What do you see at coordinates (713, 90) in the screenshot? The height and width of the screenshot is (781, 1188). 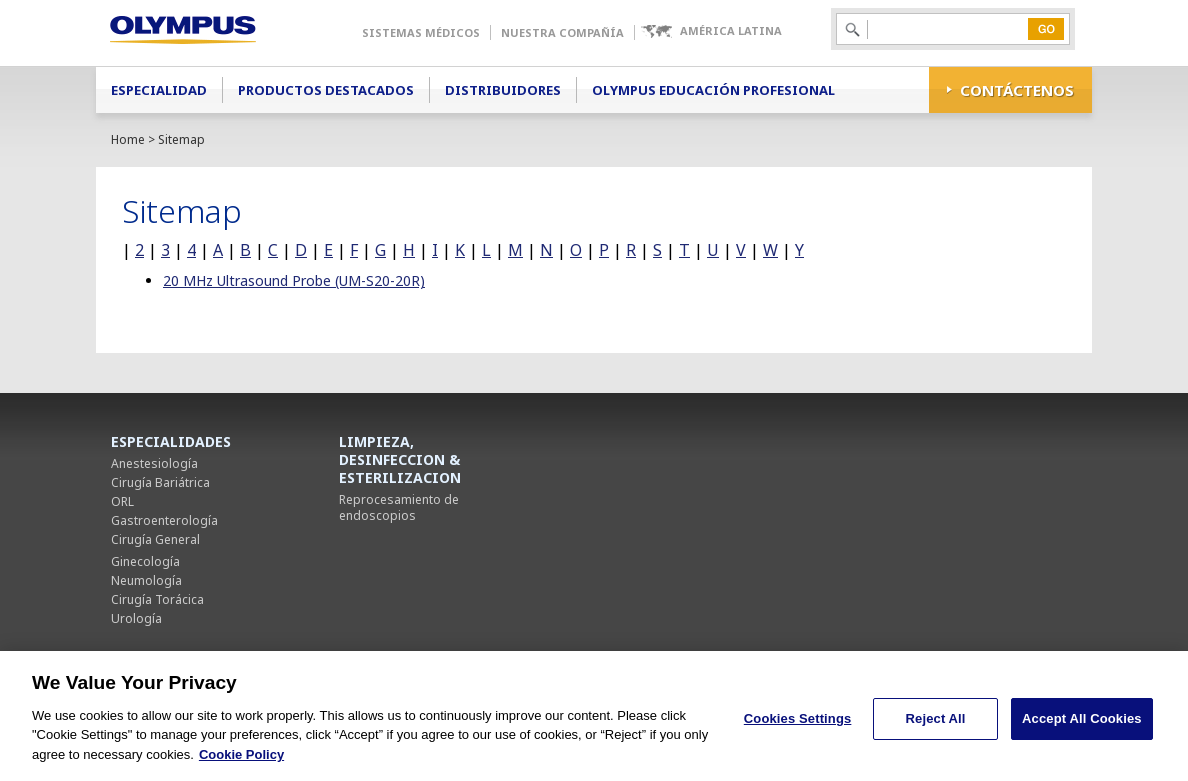 I see `Olympus Educación Profesional` at bounding box center [713, 90].